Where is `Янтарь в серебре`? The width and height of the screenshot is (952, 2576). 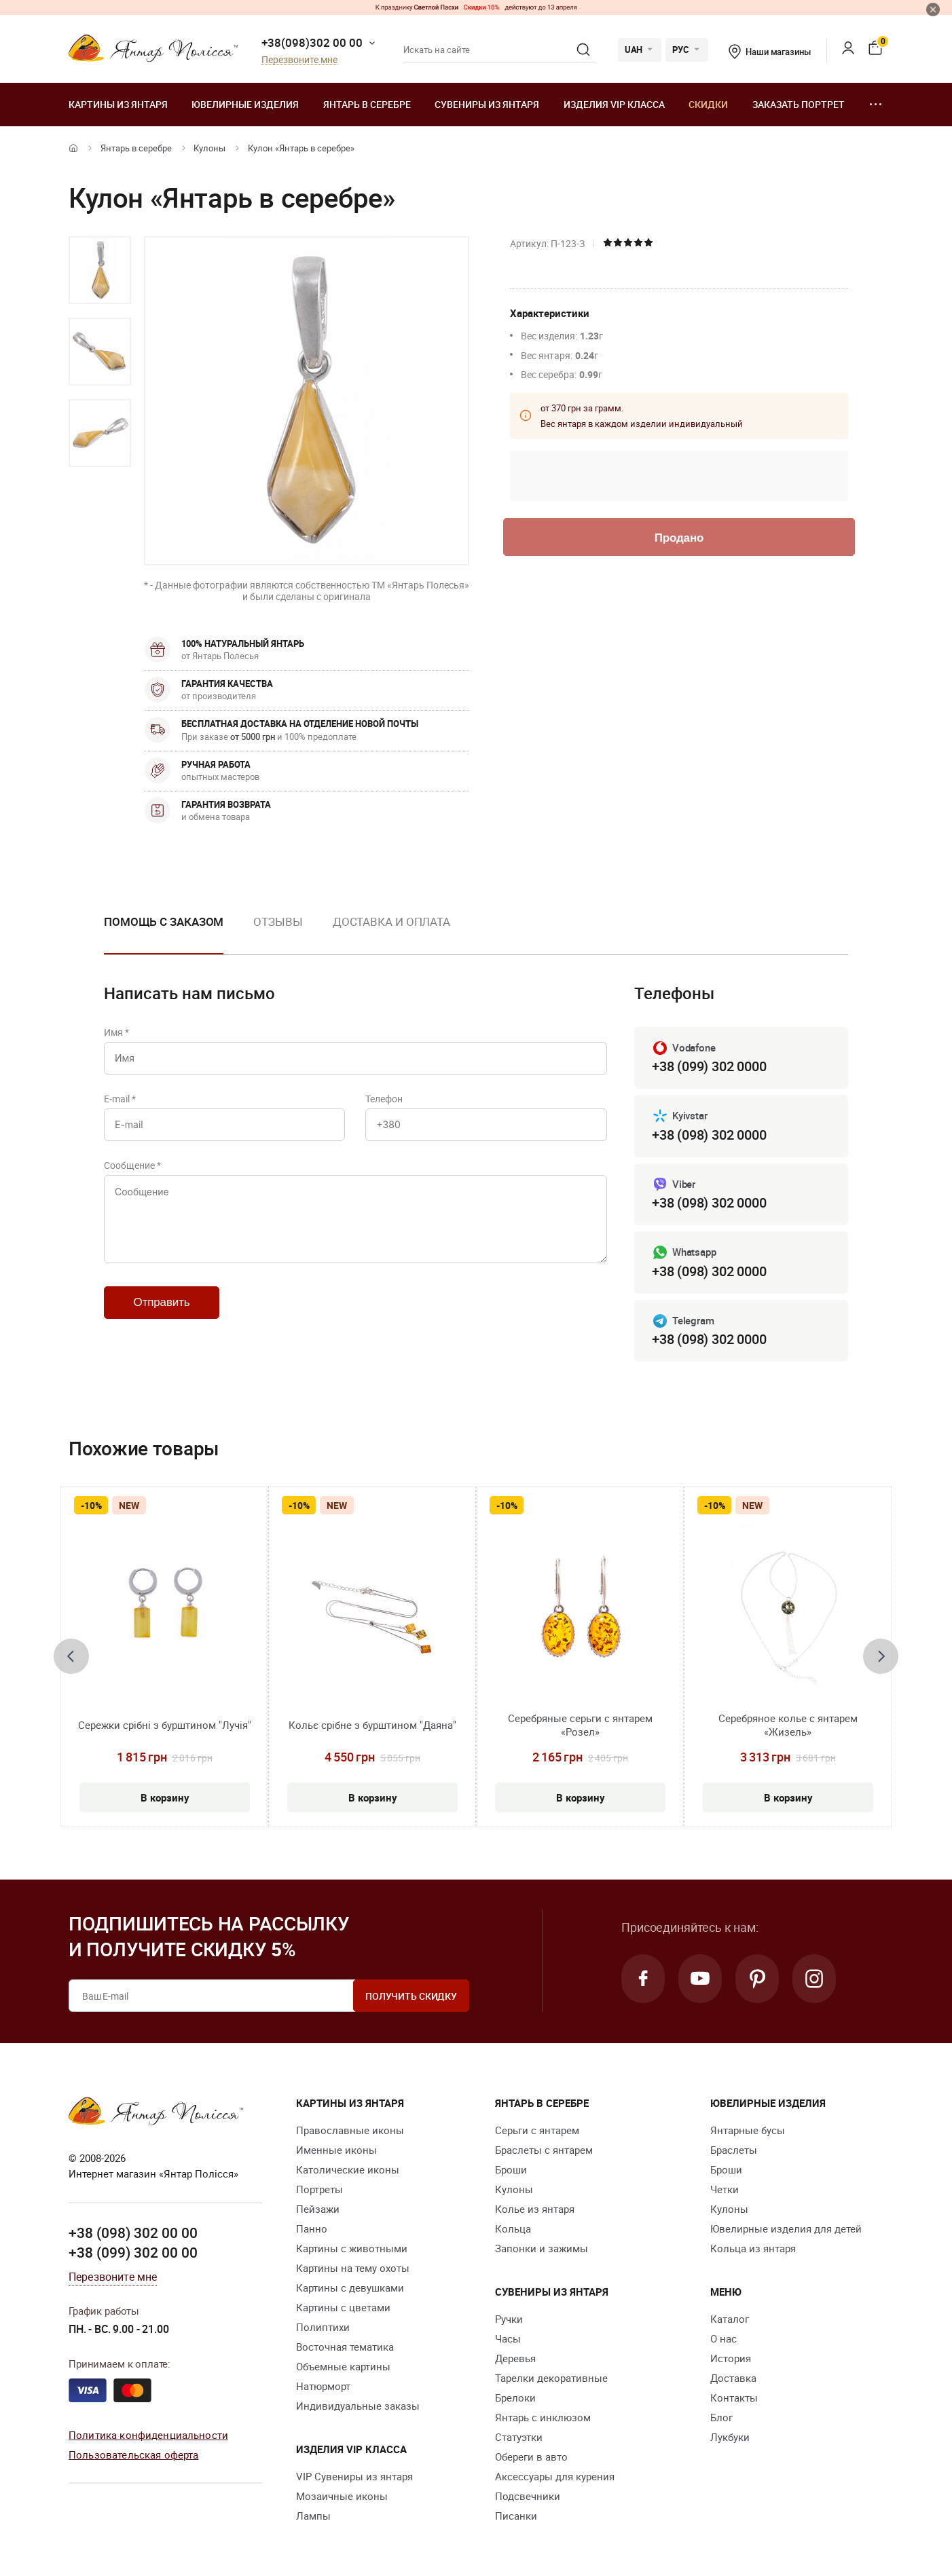
Янтарь в серебре is located at coordinates (367, 104).